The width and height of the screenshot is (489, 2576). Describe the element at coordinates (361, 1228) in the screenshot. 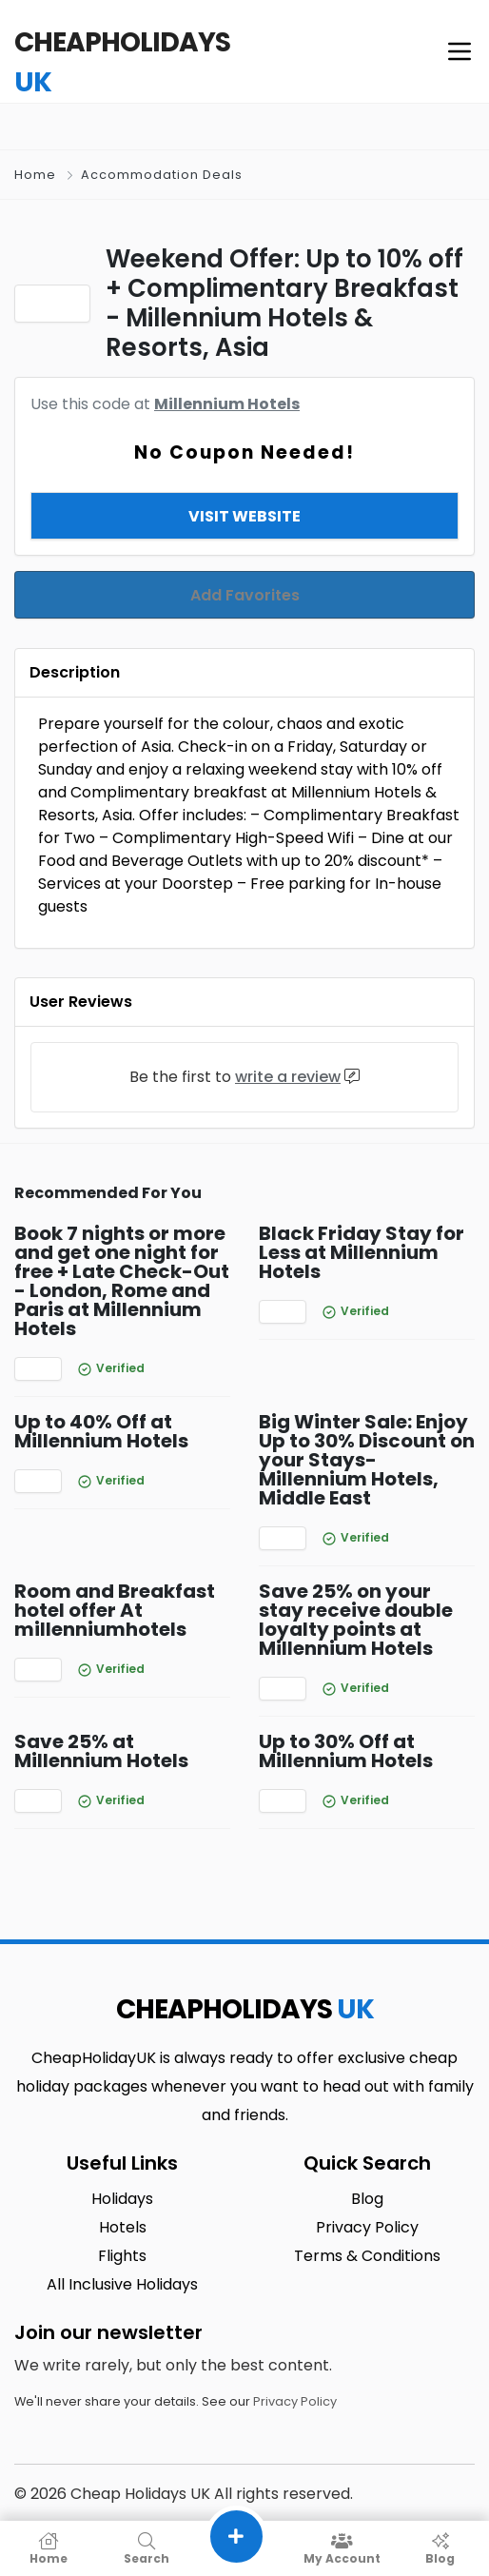

I see `Black Friday Stay for Less at Millennium Hotels` at that location.